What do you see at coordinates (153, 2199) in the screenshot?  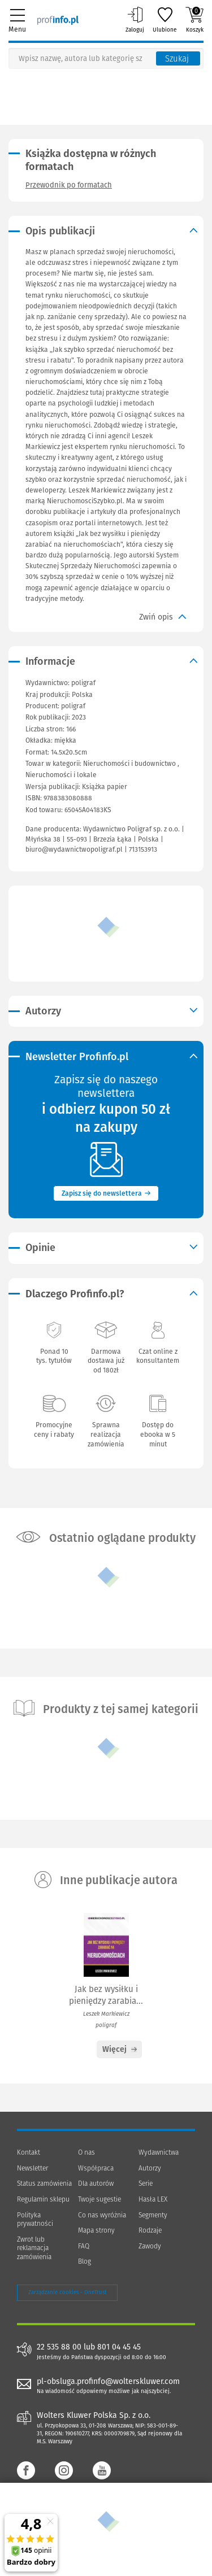 I see `Hasła LEX` at bounding box center [153, 2199].